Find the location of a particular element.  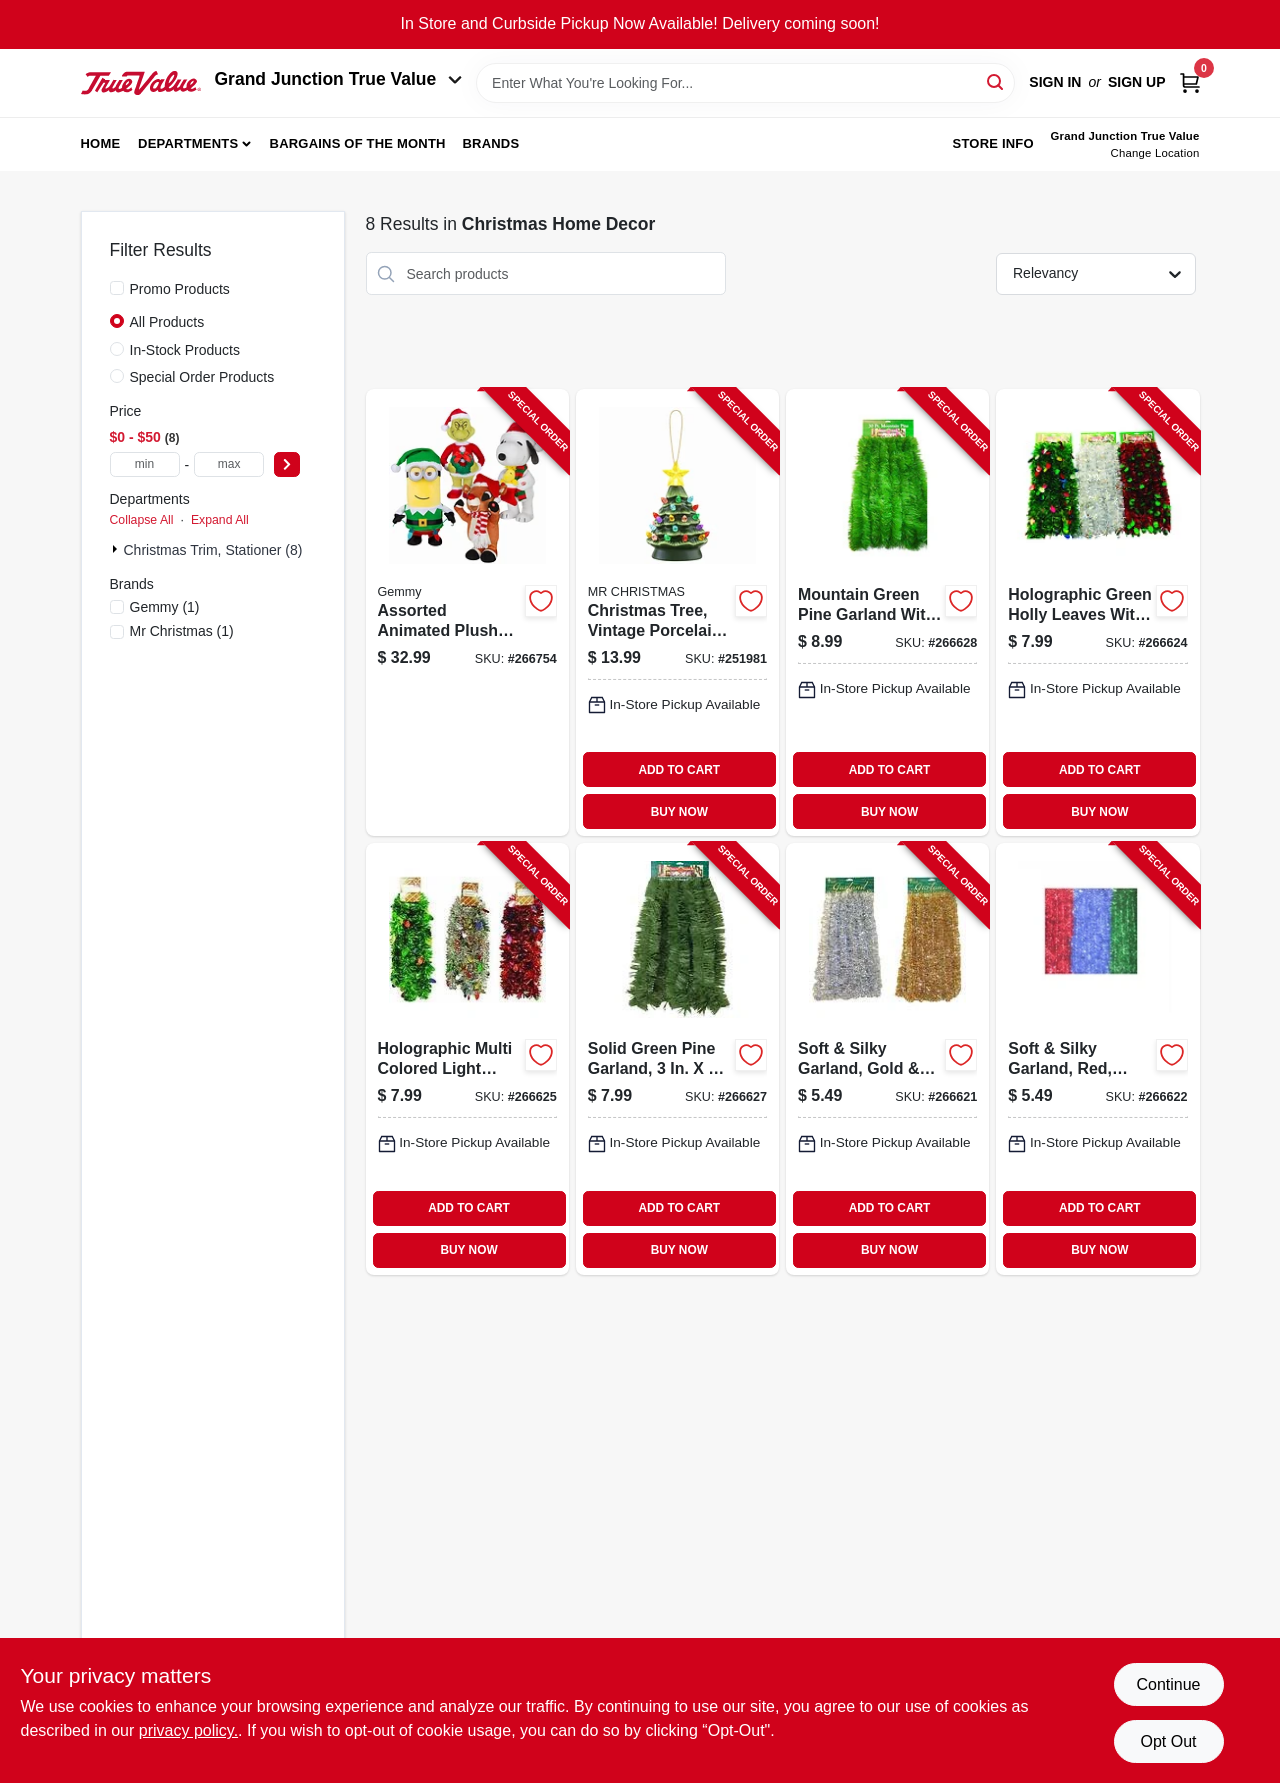

Store Info is located at coordinates (993, 143).